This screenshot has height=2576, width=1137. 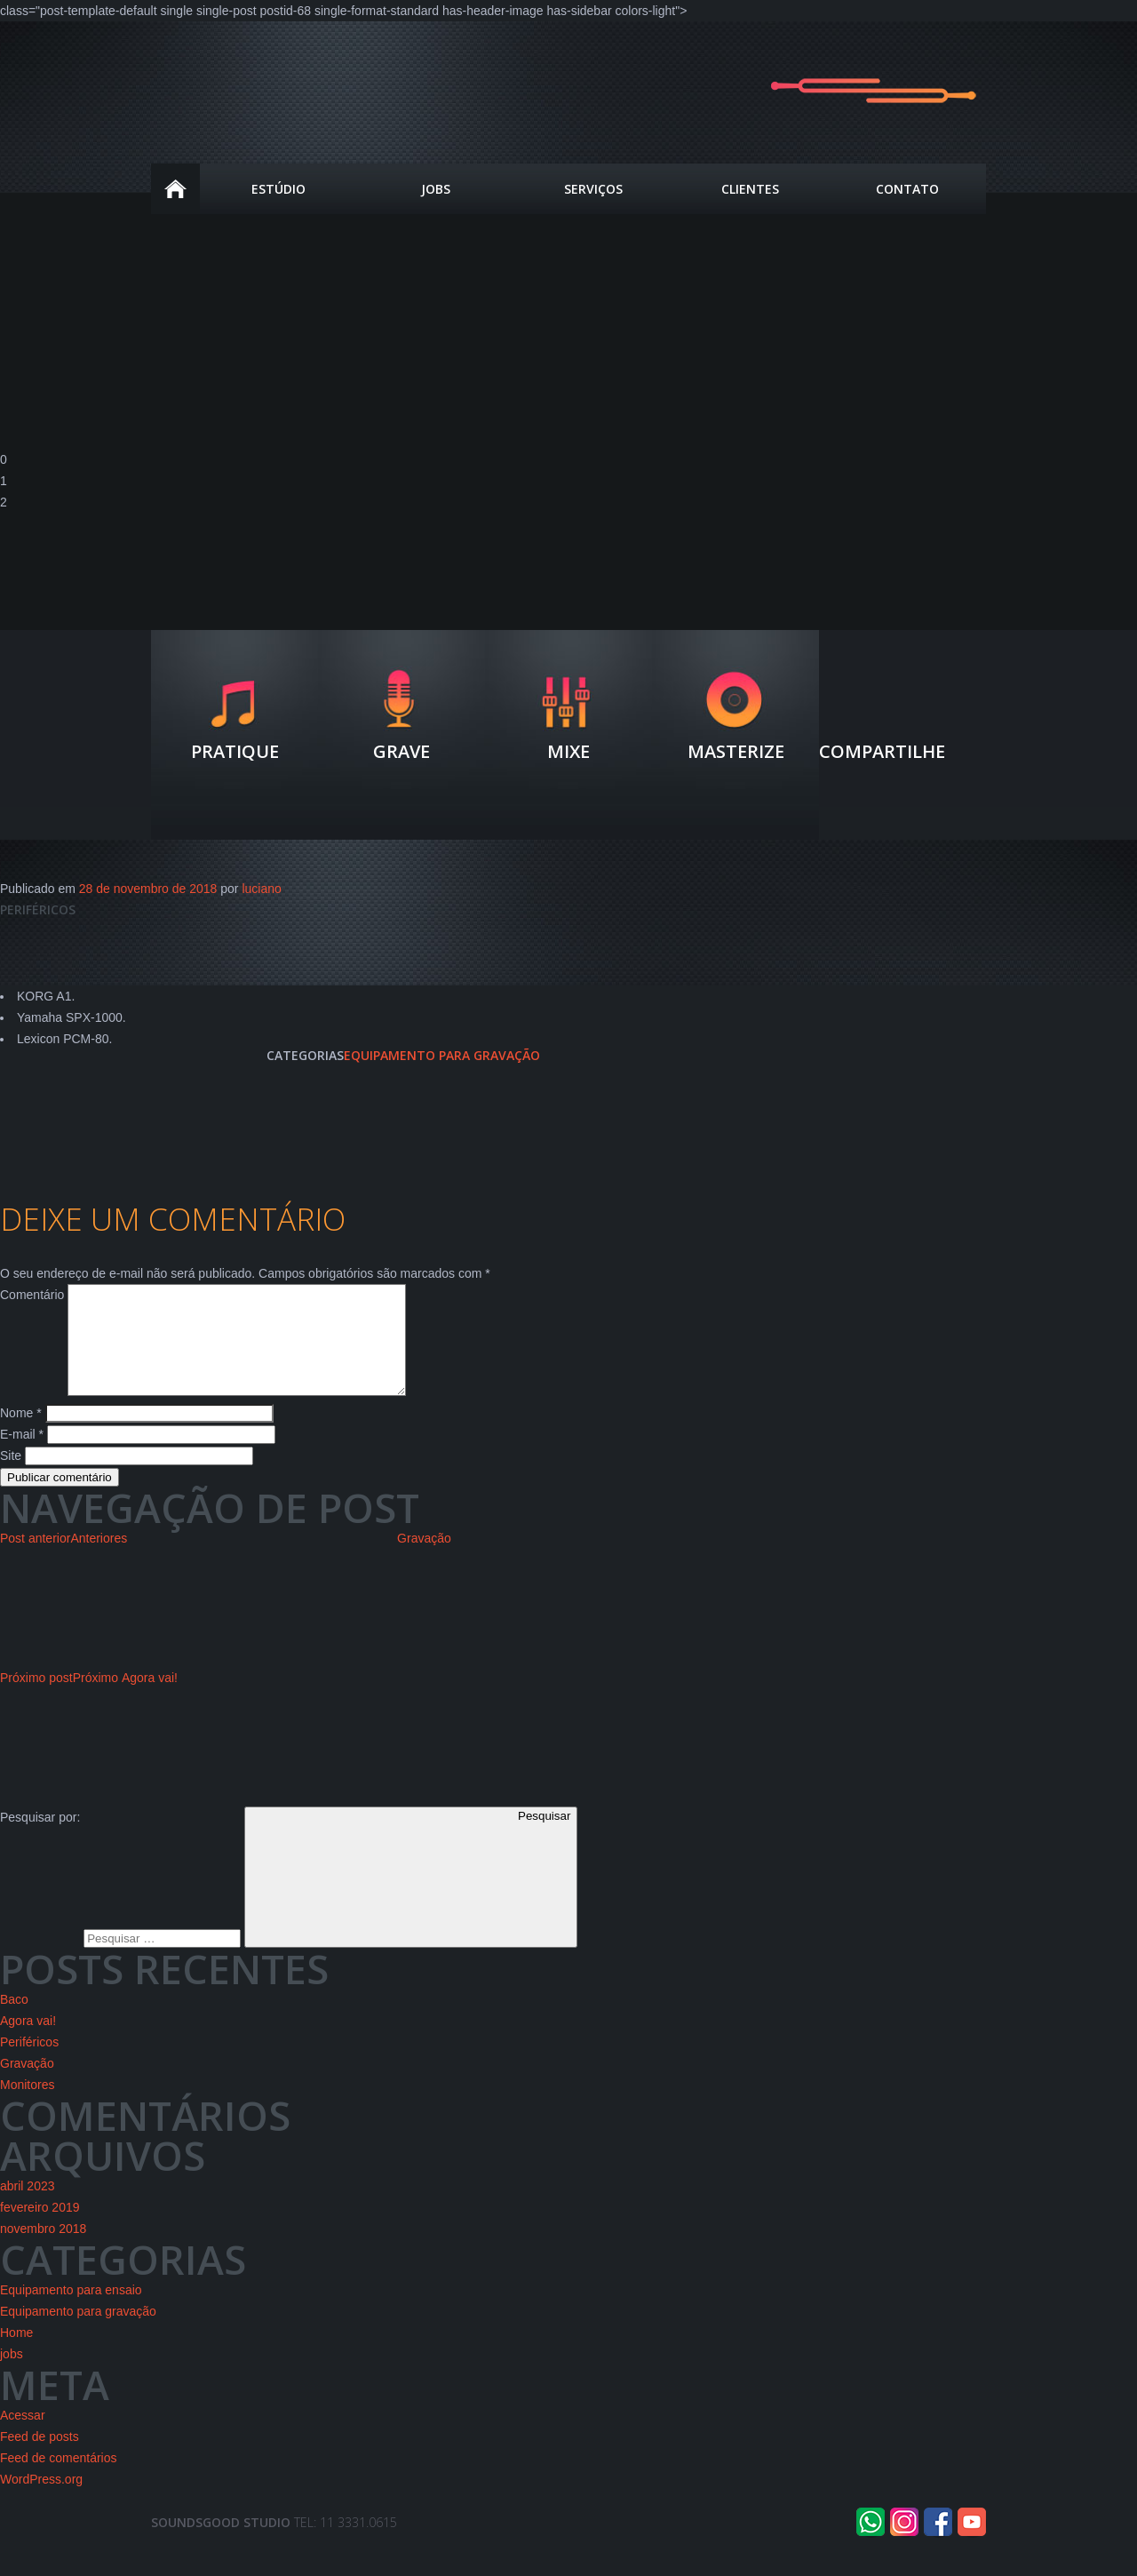 I want to click on fevereiro 2019, so click(x=40, y=2228).